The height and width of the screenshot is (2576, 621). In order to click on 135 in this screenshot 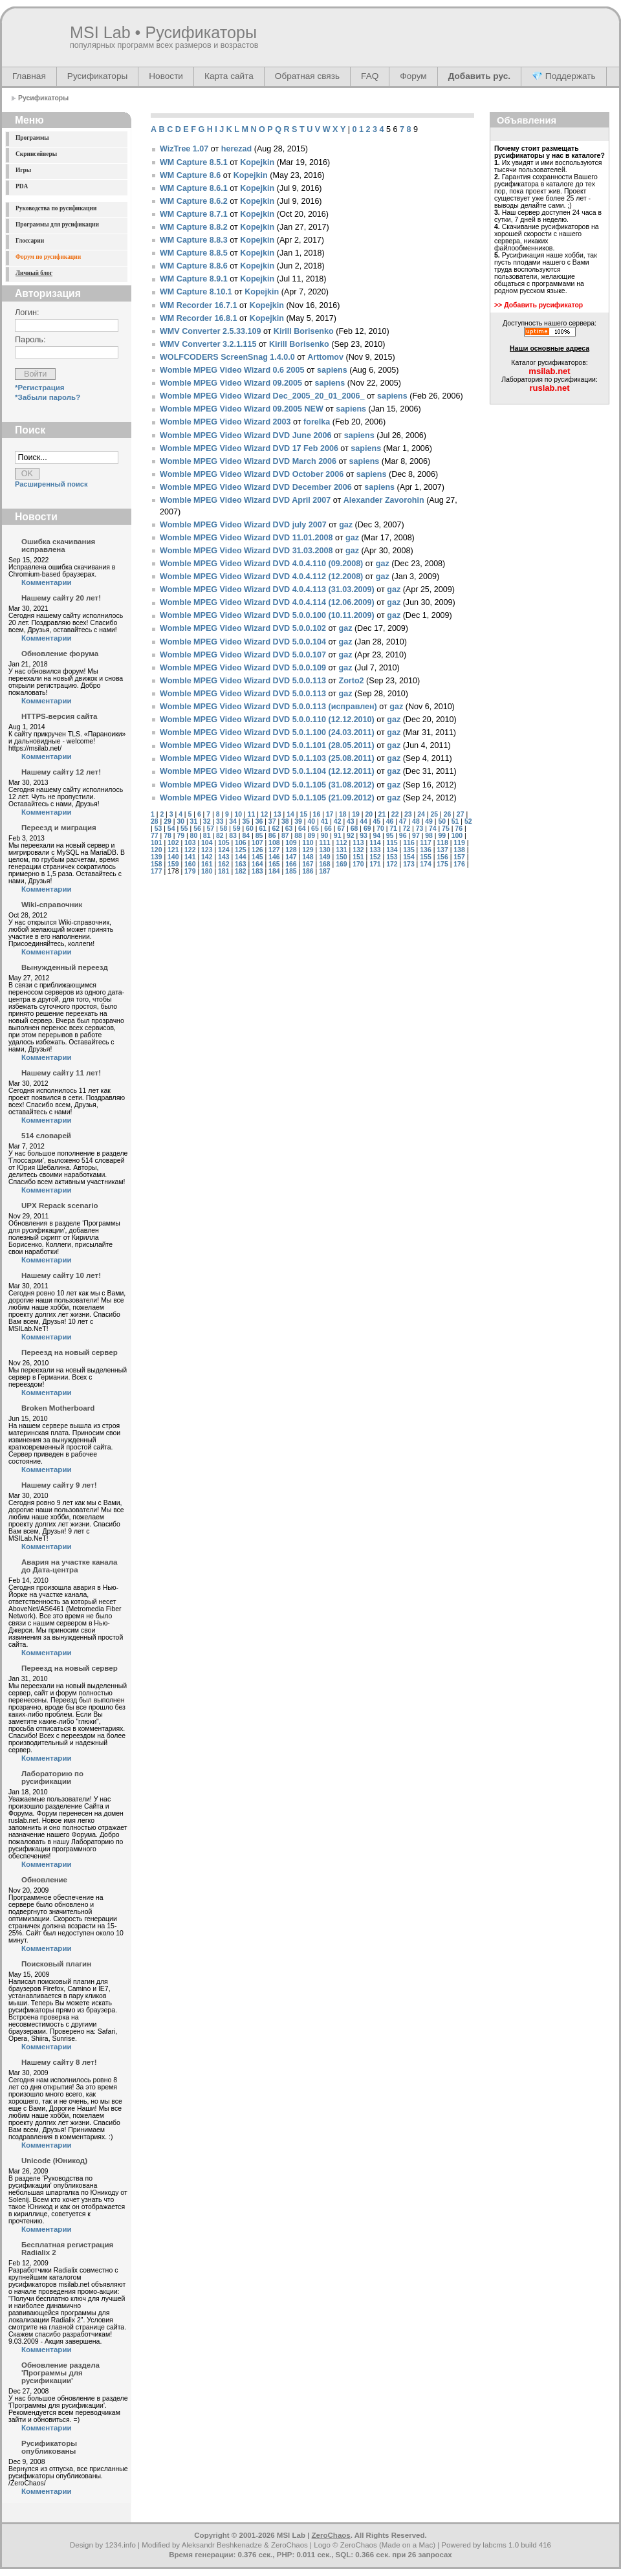, I will do `click(408, 849)`.